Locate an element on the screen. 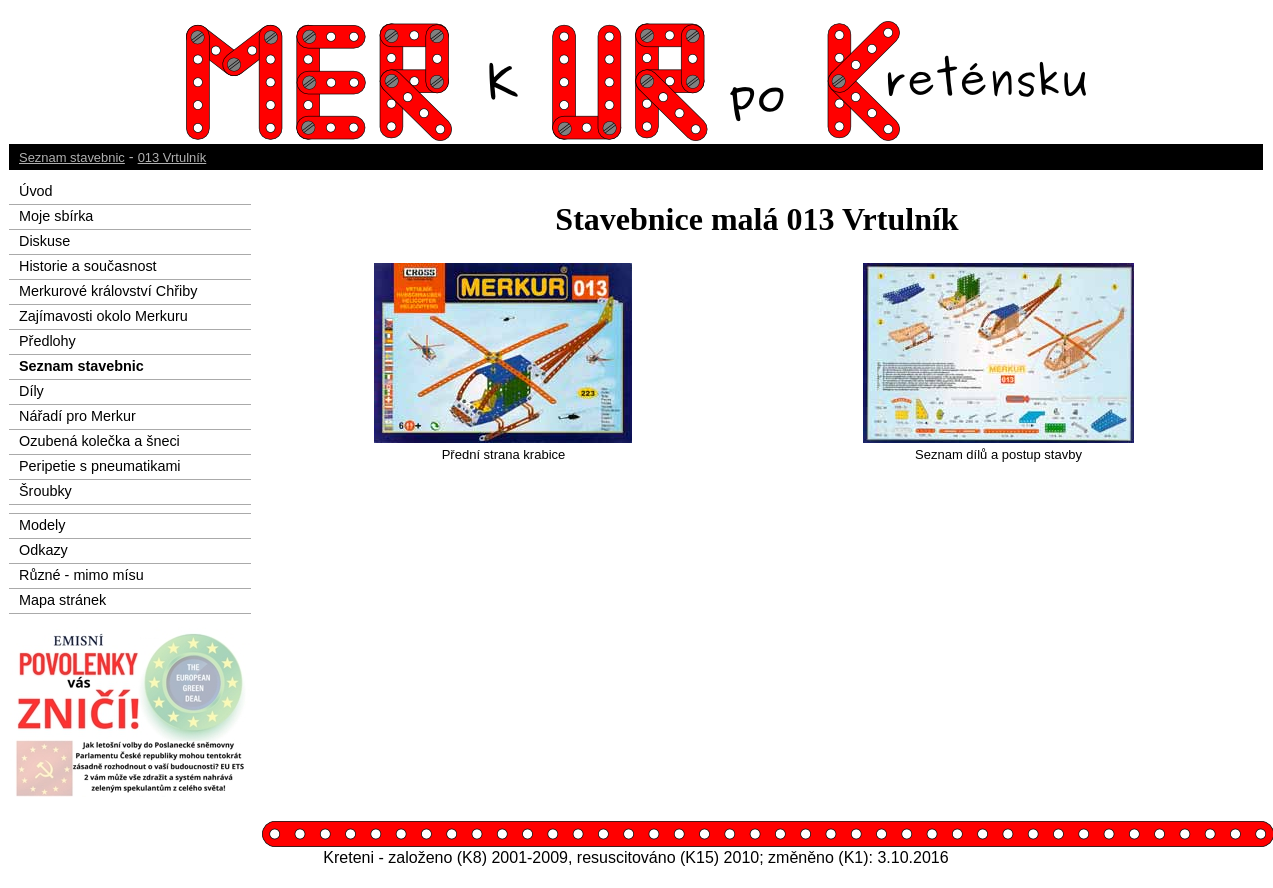 This screenshot has height=888, width=1273. Nářadí pro Merkur is located at coordinates (77, 416).